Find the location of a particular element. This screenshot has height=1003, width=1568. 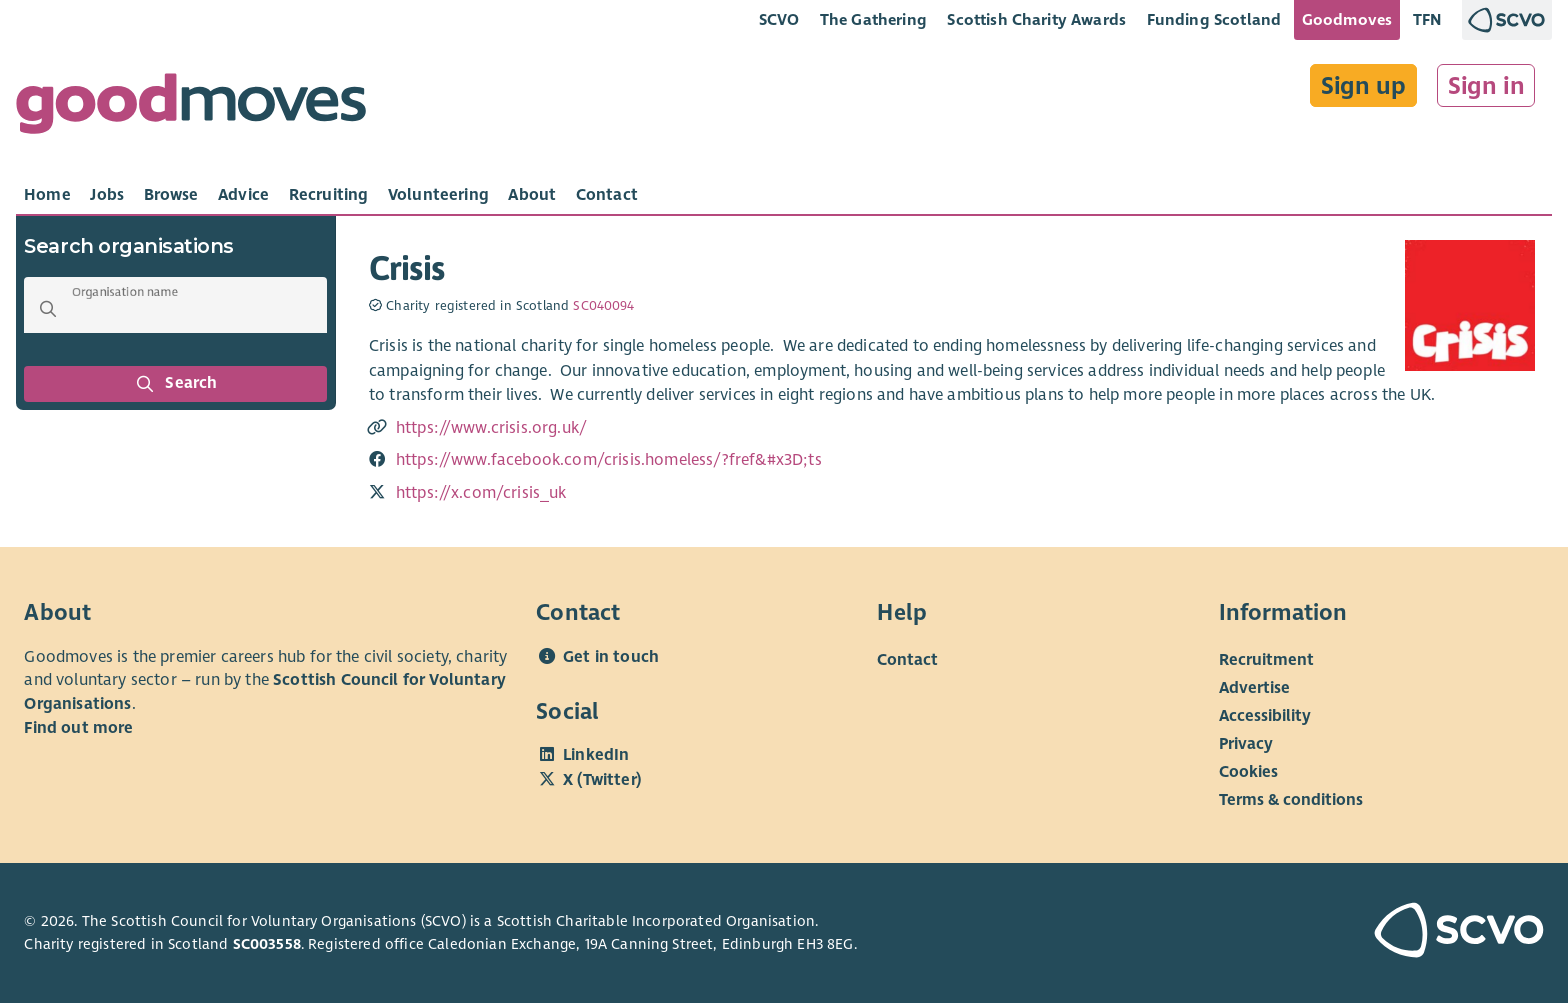

Recruitment is located at coordinates (1266, 659).